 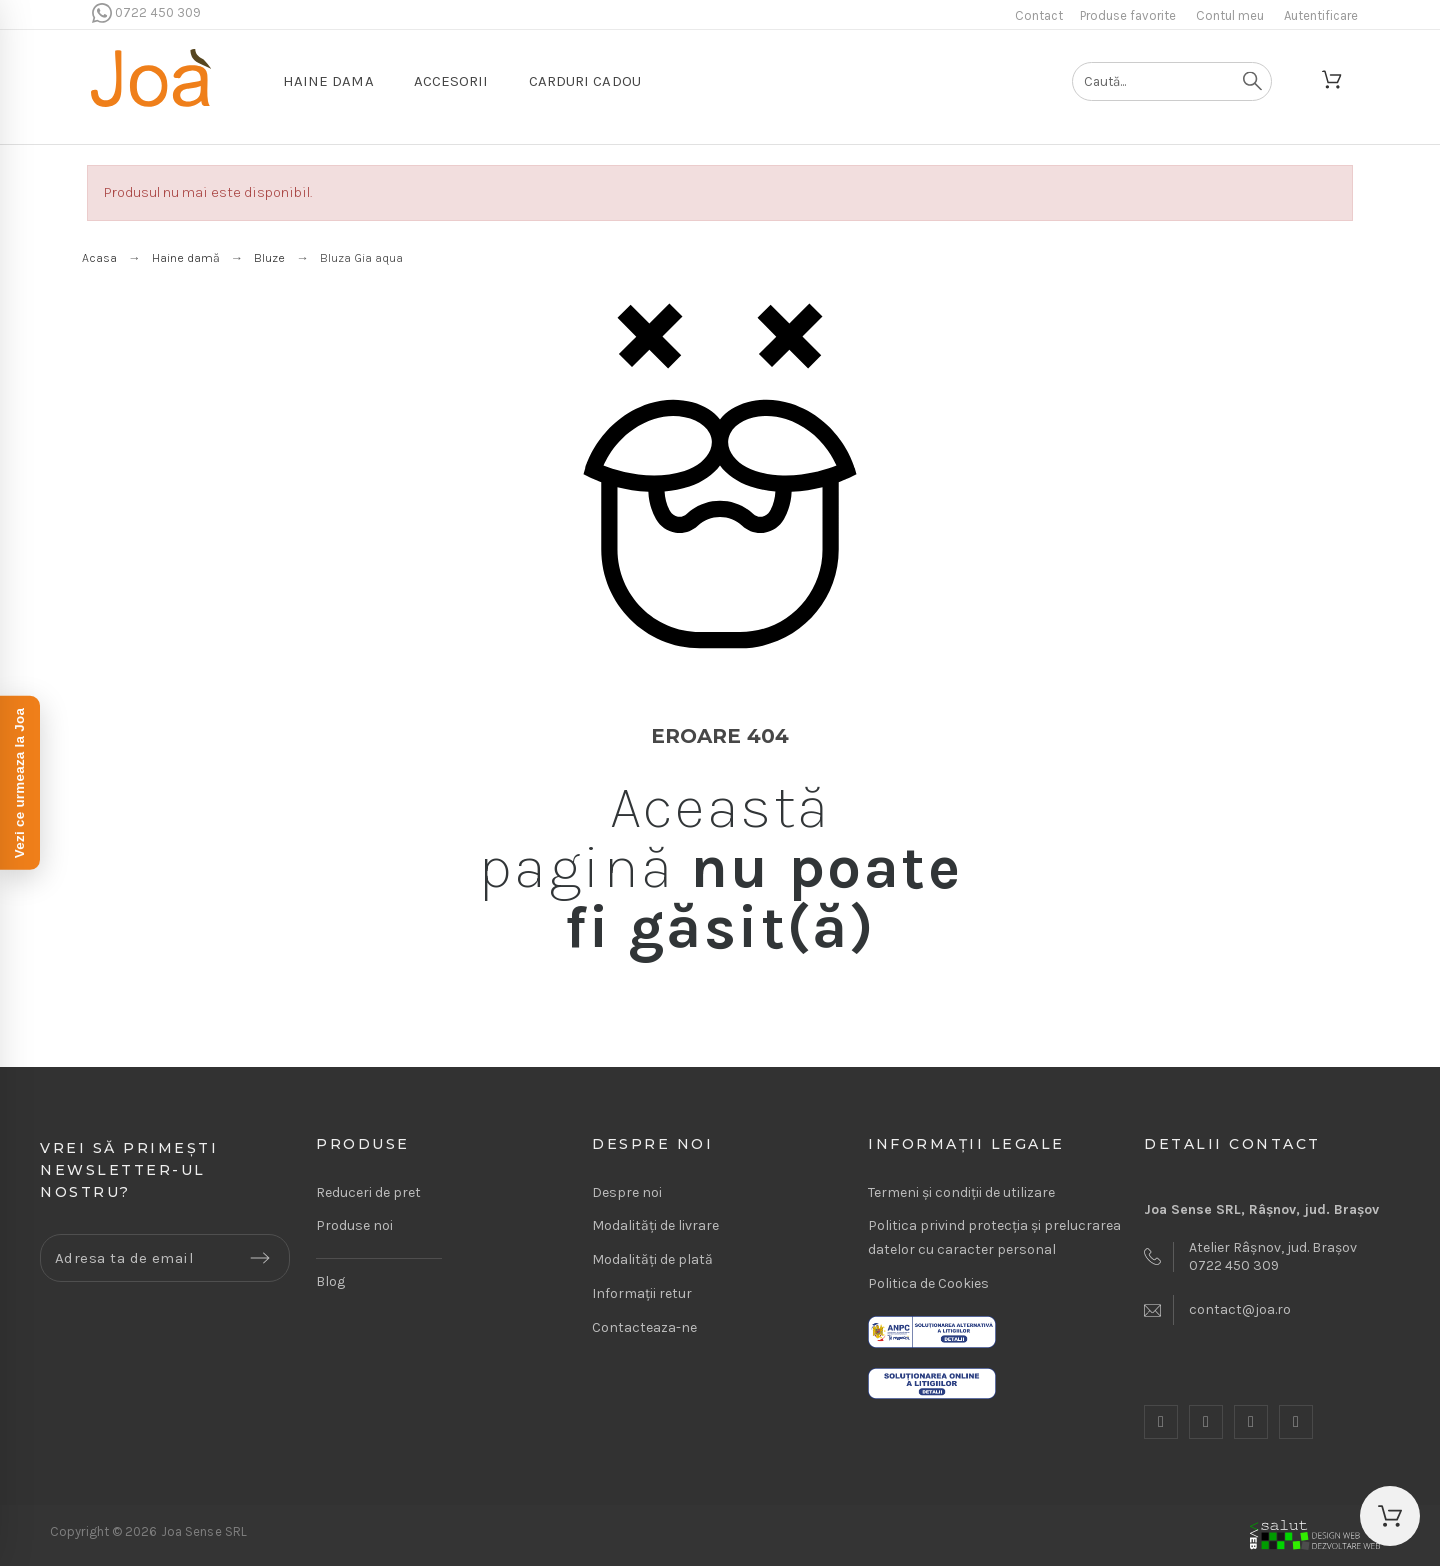 What do you see at coordinates (354, 1225) in the screenshot?
I see `Produse noi` at bounding box center [354, 1225].